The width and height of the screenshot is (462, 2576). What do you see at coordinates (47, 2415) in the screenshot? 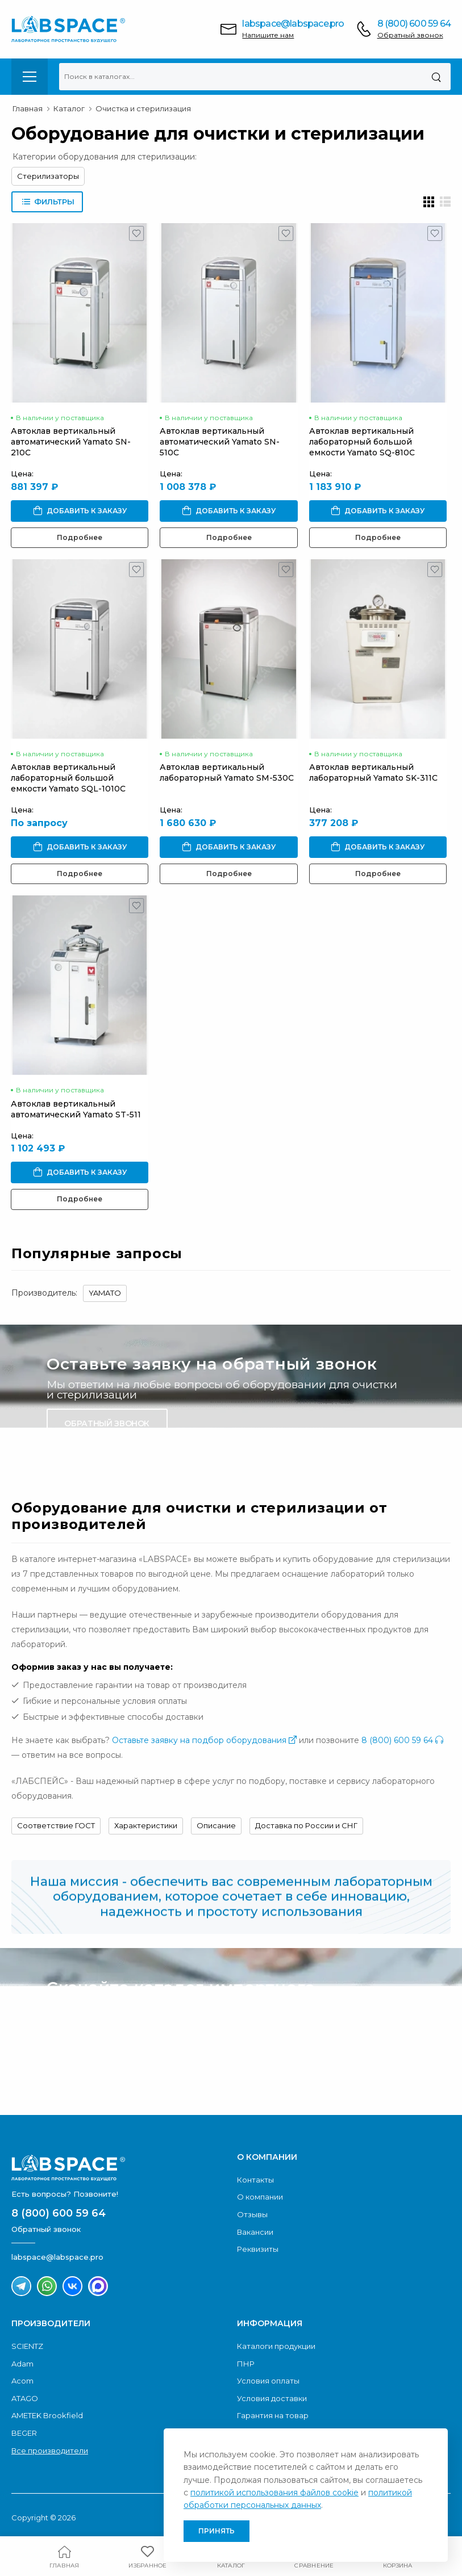
I see `AMETEK Brookfield` at bounding box center [47, 2415].